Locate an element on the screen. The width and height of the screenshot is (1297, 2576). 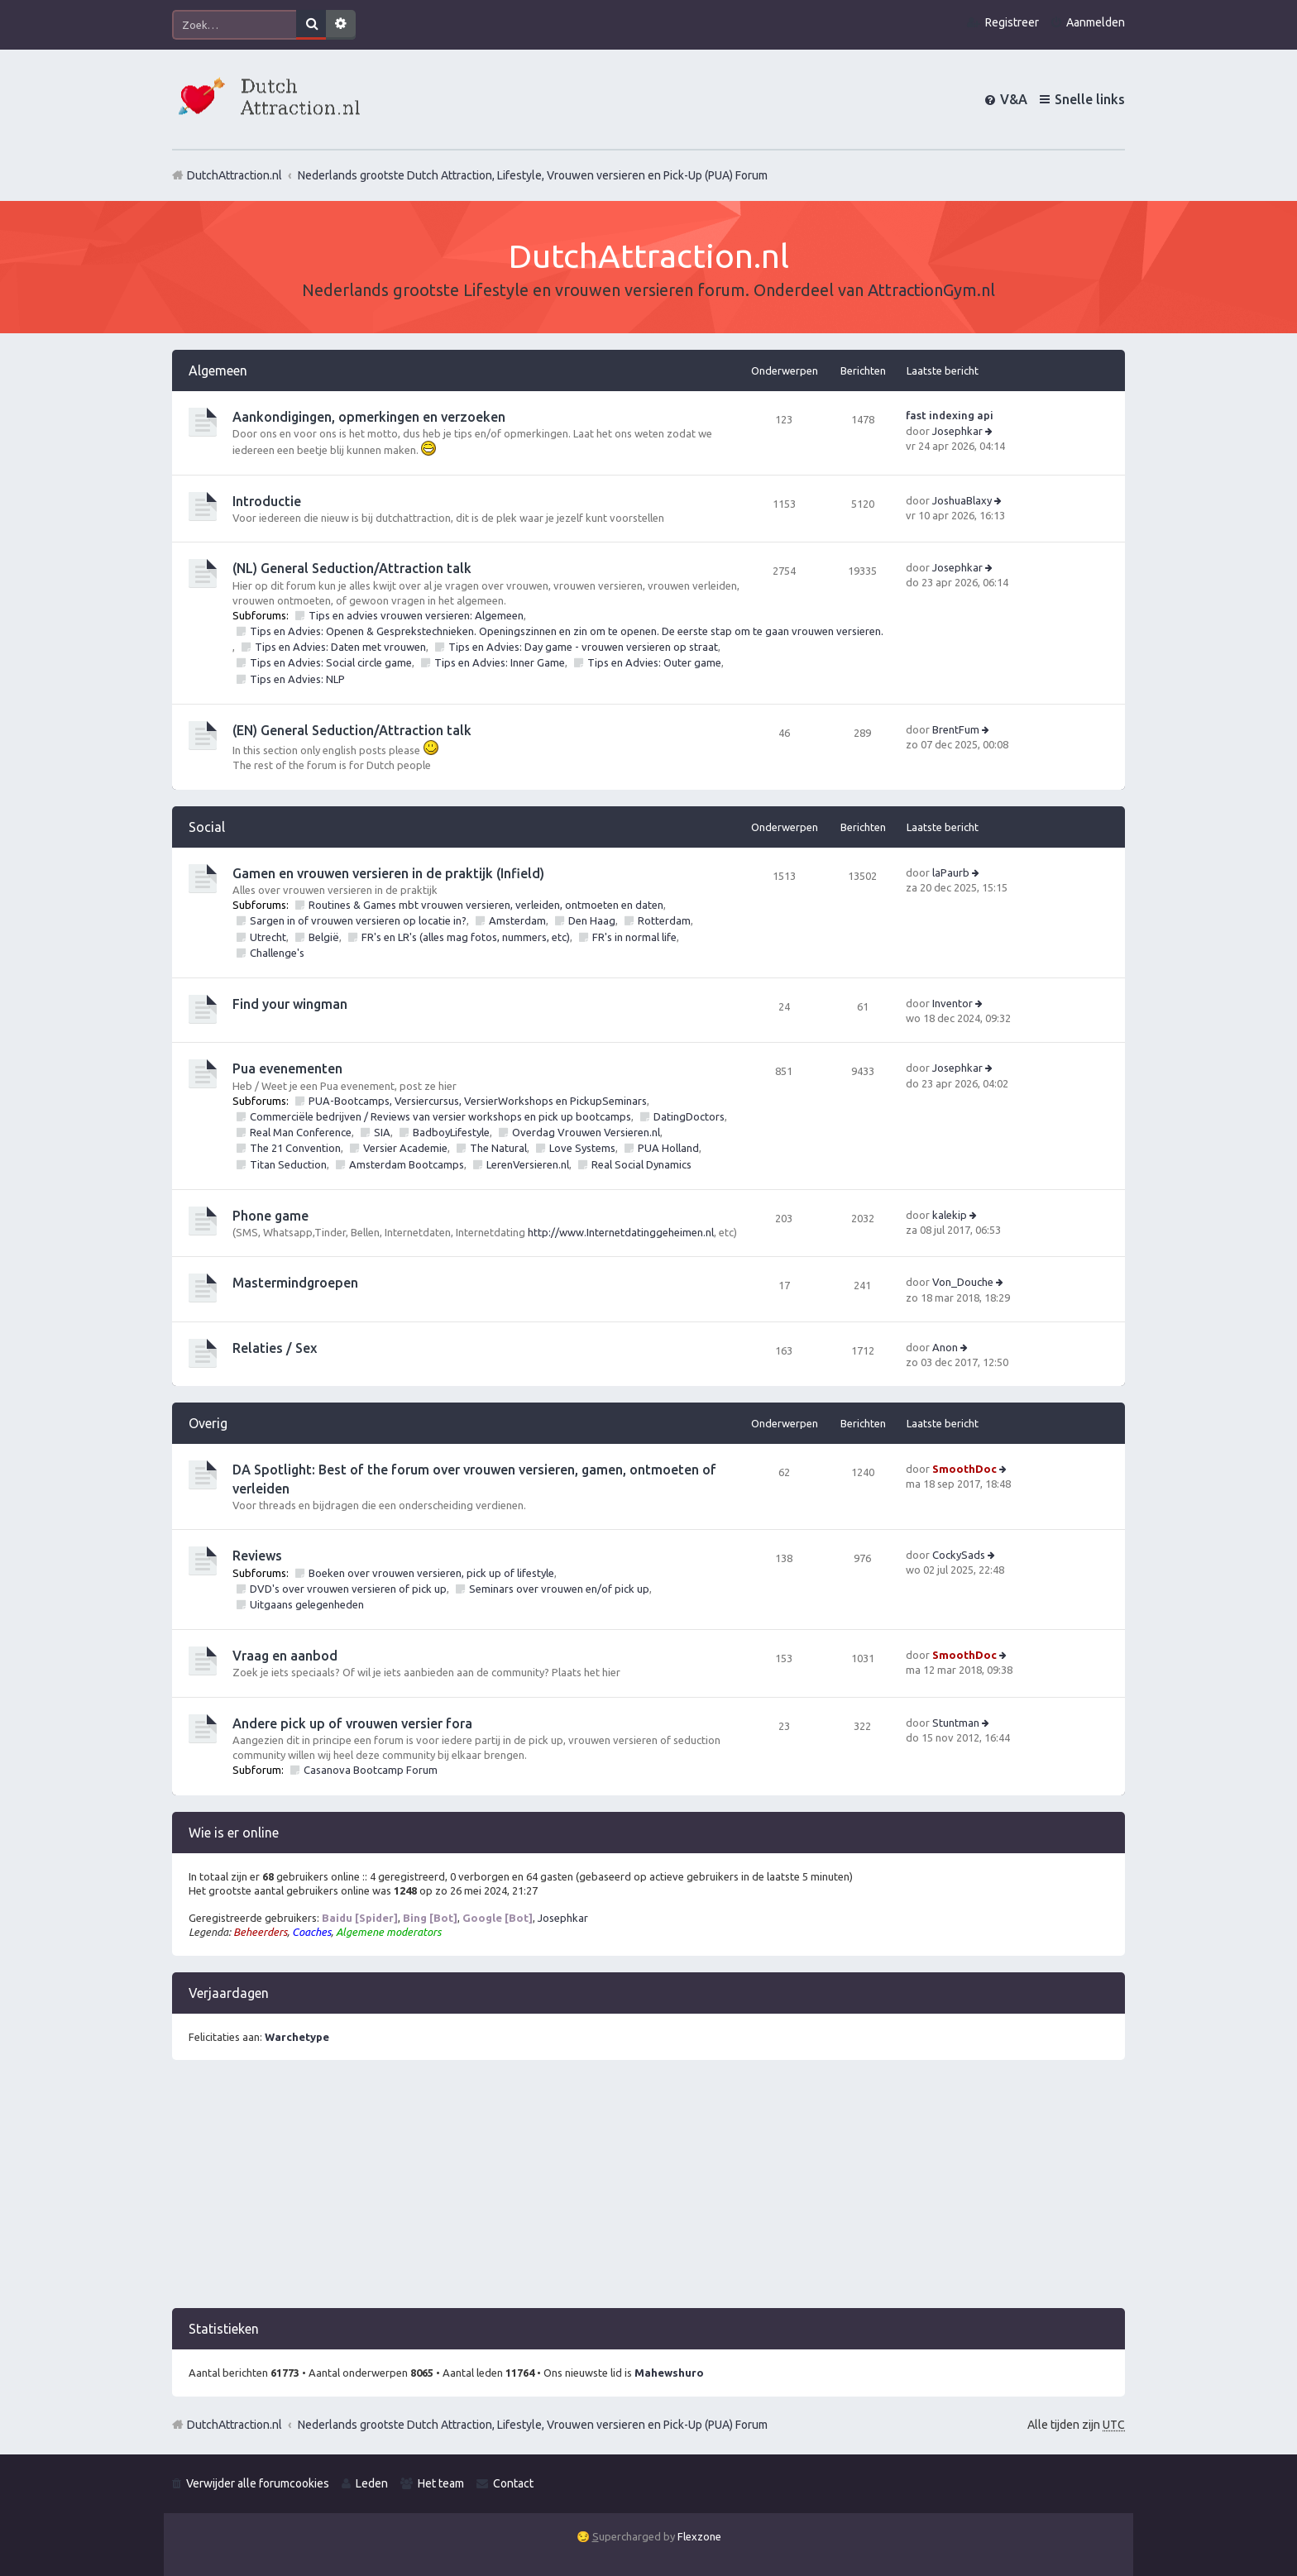
AttractionGym.nl is located at coordinates (931, 289).